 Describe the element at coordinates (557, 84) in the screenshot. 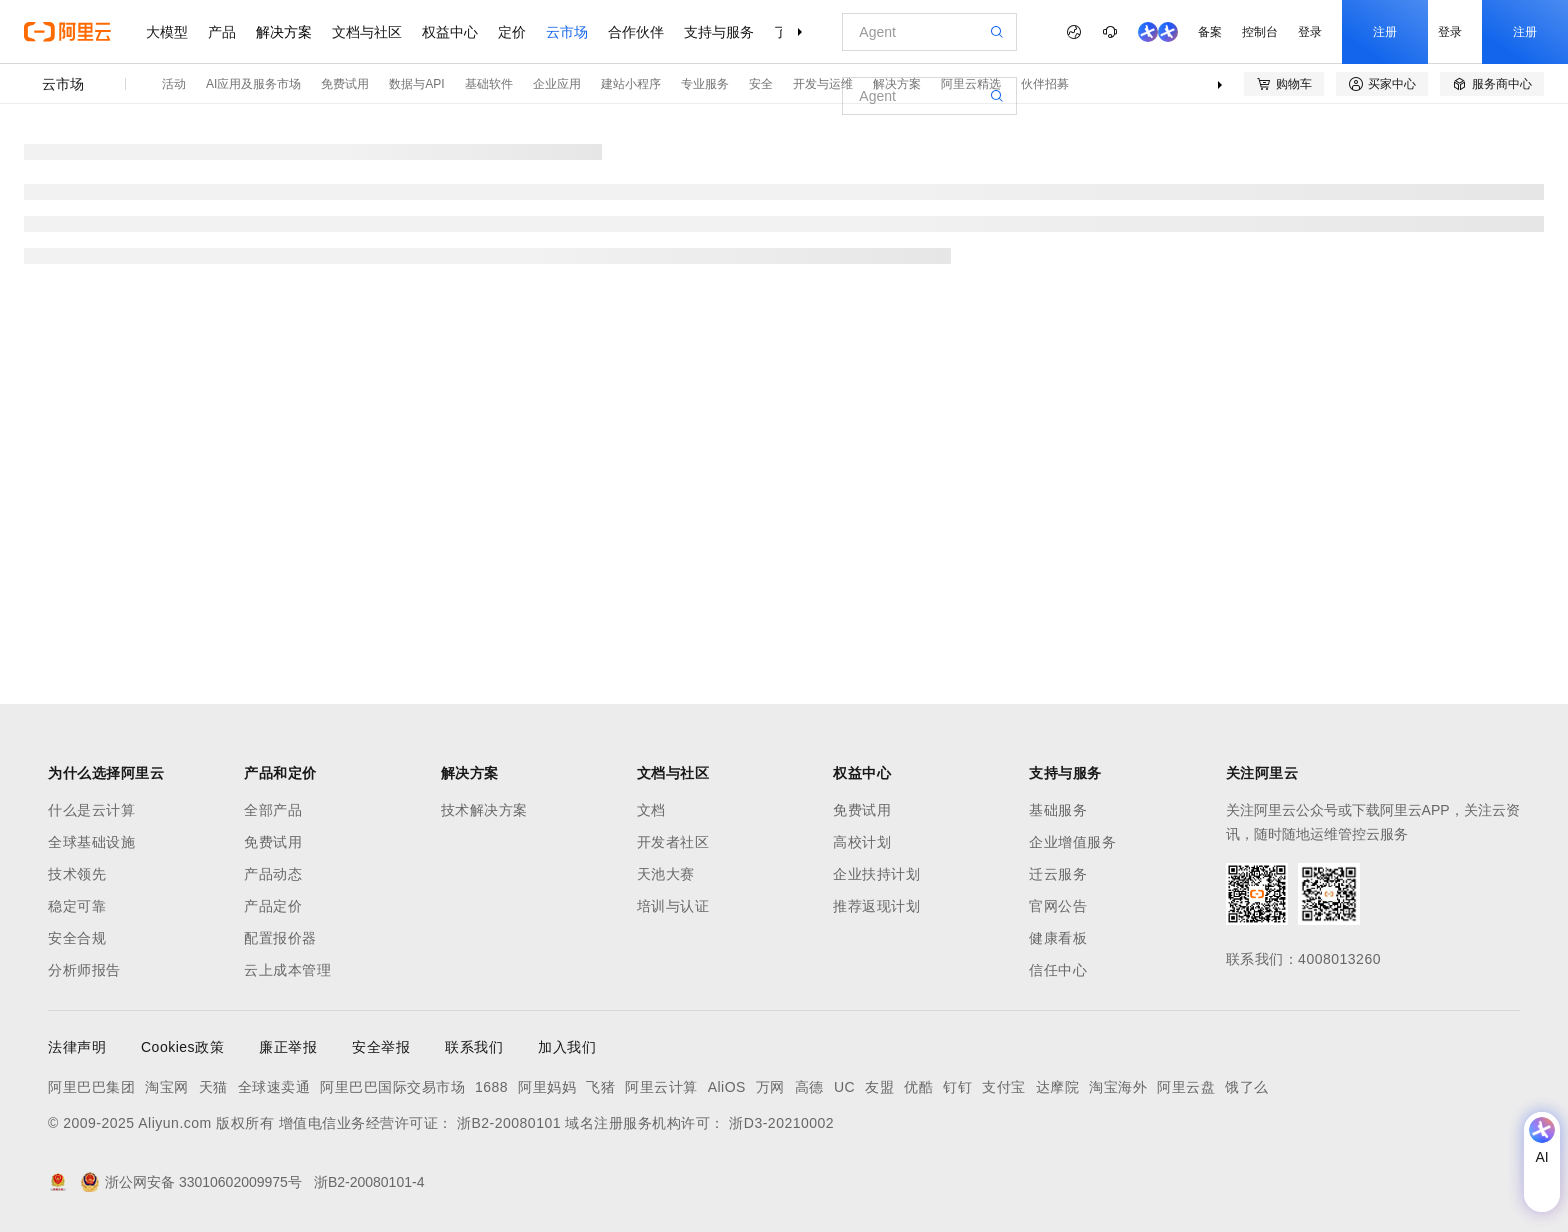

I see `企业应用` at that location.